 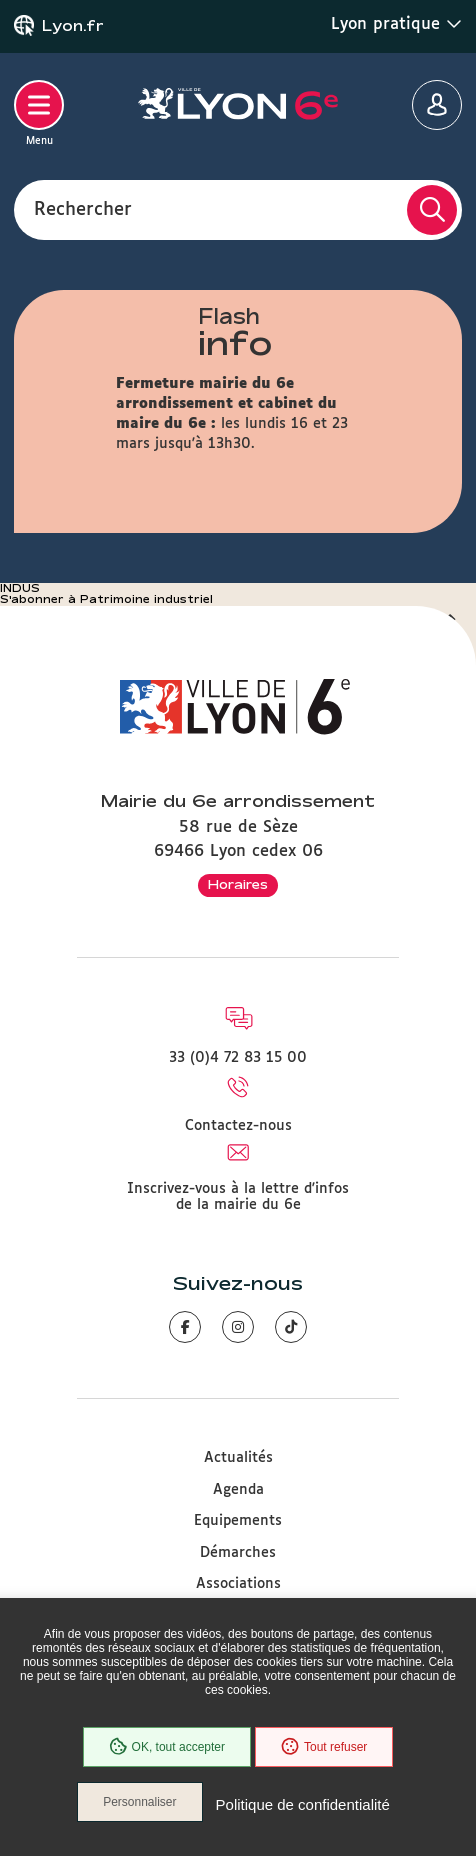 I want to click on Actualités, so click(x=238, y=1458).